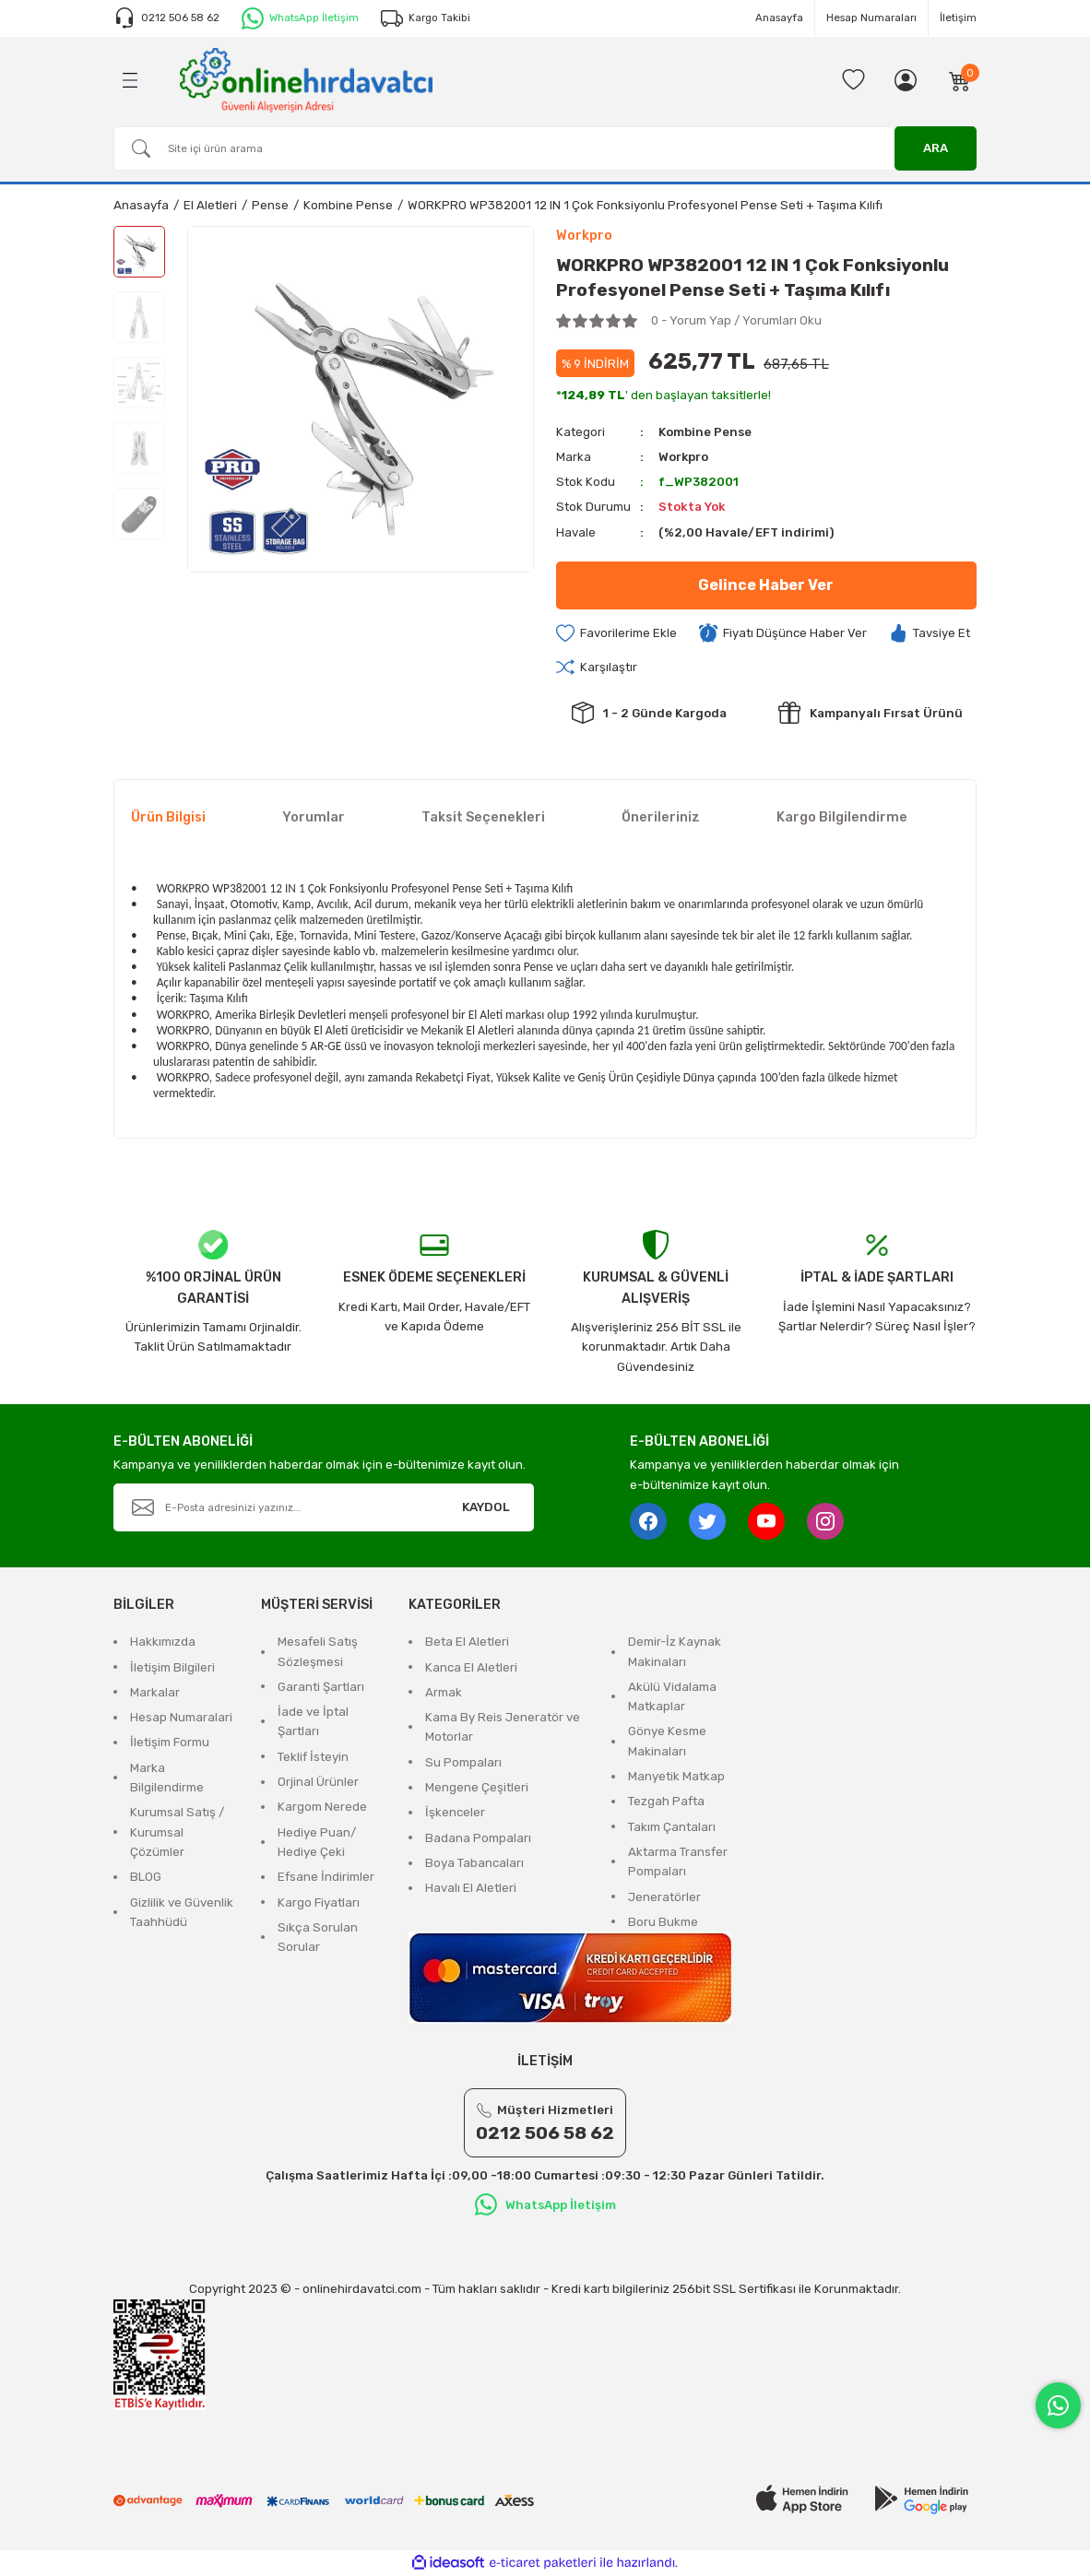  What do you see at coordinates (167, 1777) in the screenshot?
I see `Marka Bilgilendirme` at bounding box center [167, 1777].